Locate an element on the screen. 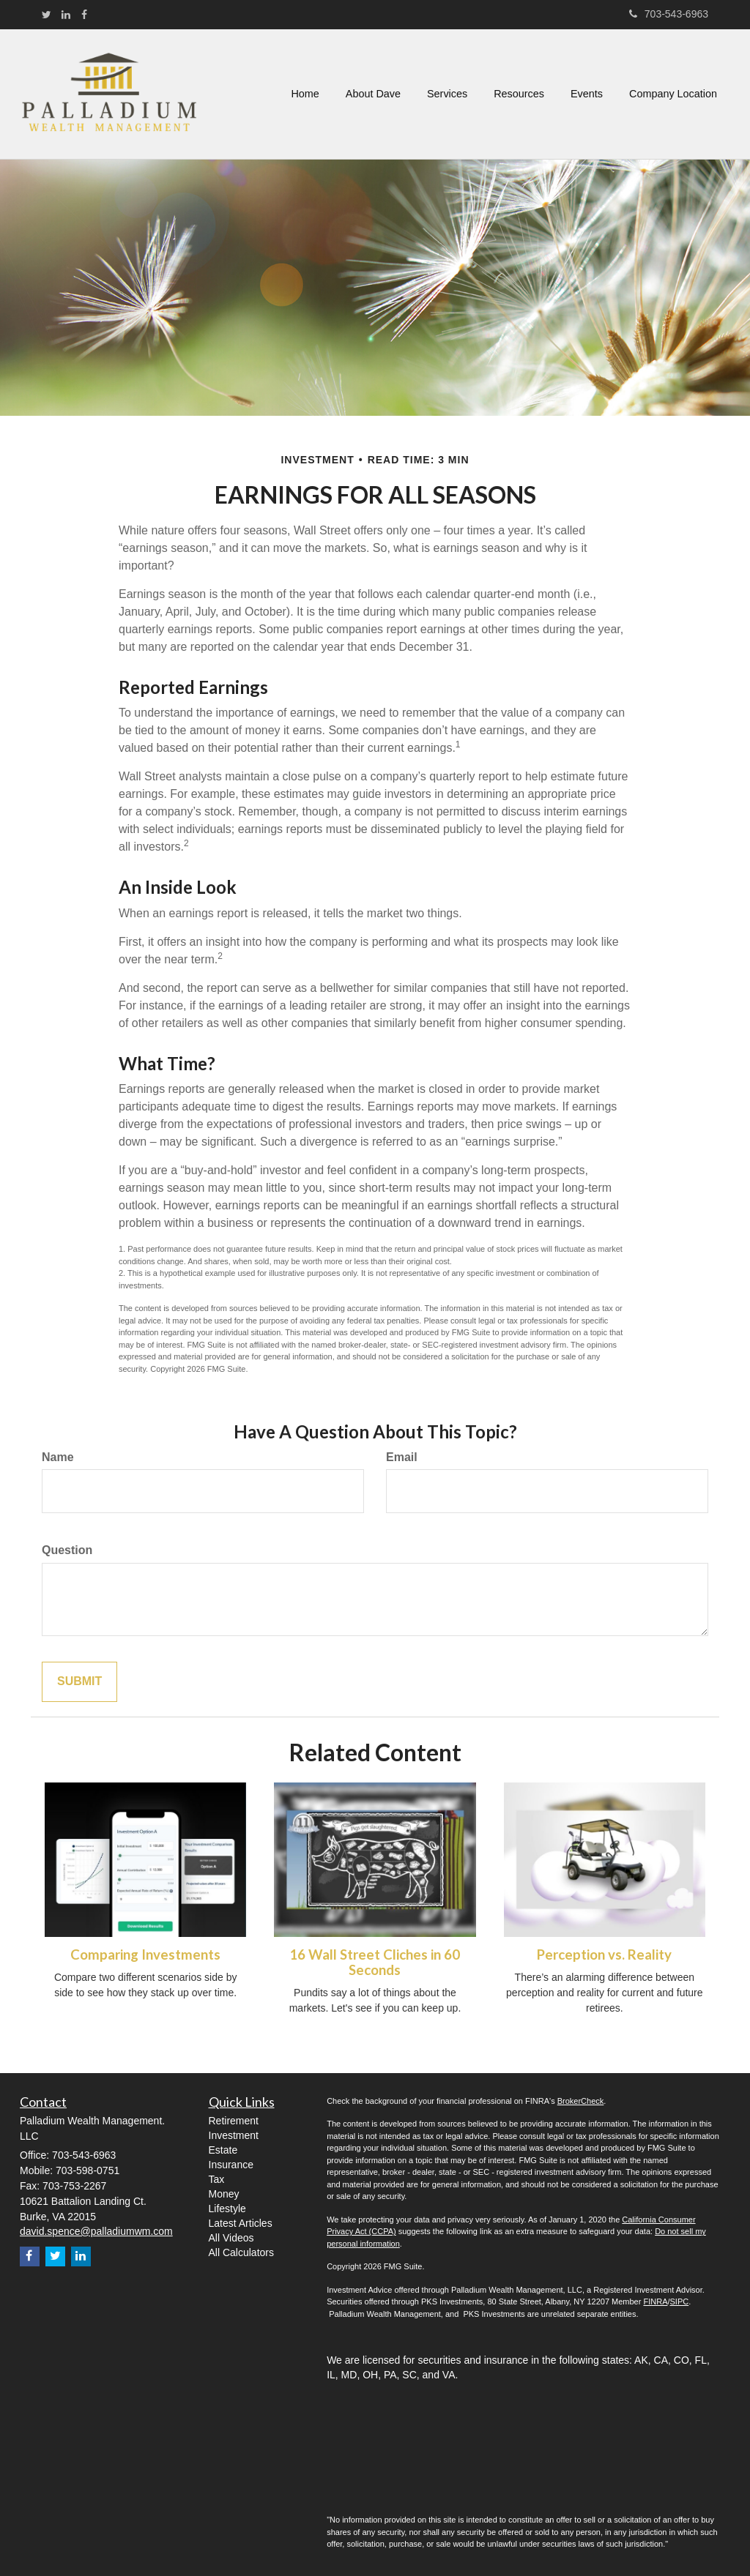  Tax is located at coordinates (217, 2179).